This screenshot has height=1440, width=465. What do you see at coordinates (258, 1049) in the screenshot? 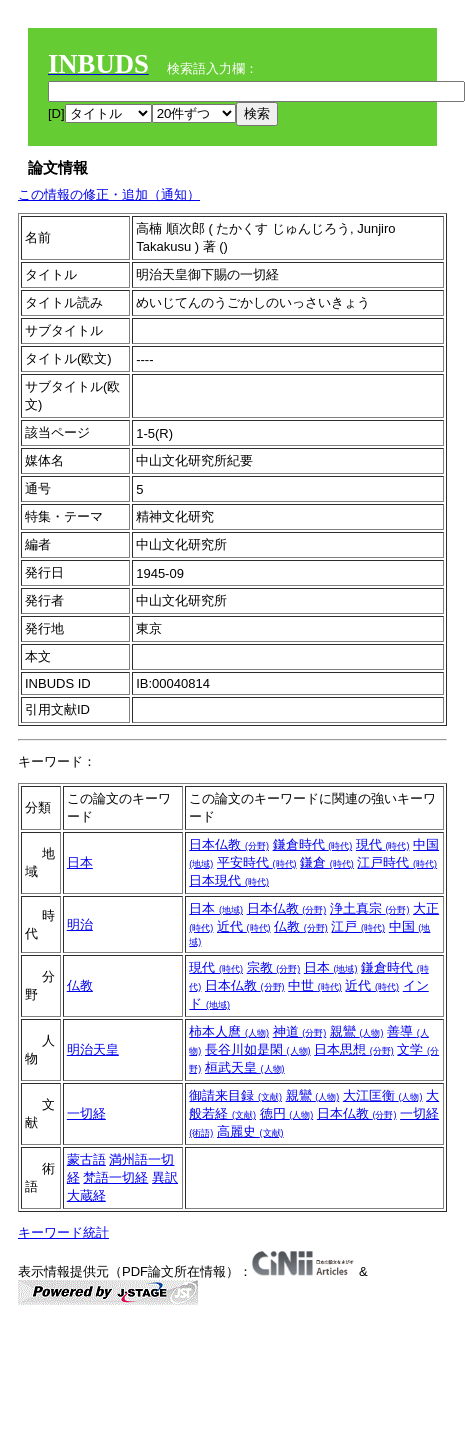
I see `長谷川如是閑` at bounding box center [258, 1049].